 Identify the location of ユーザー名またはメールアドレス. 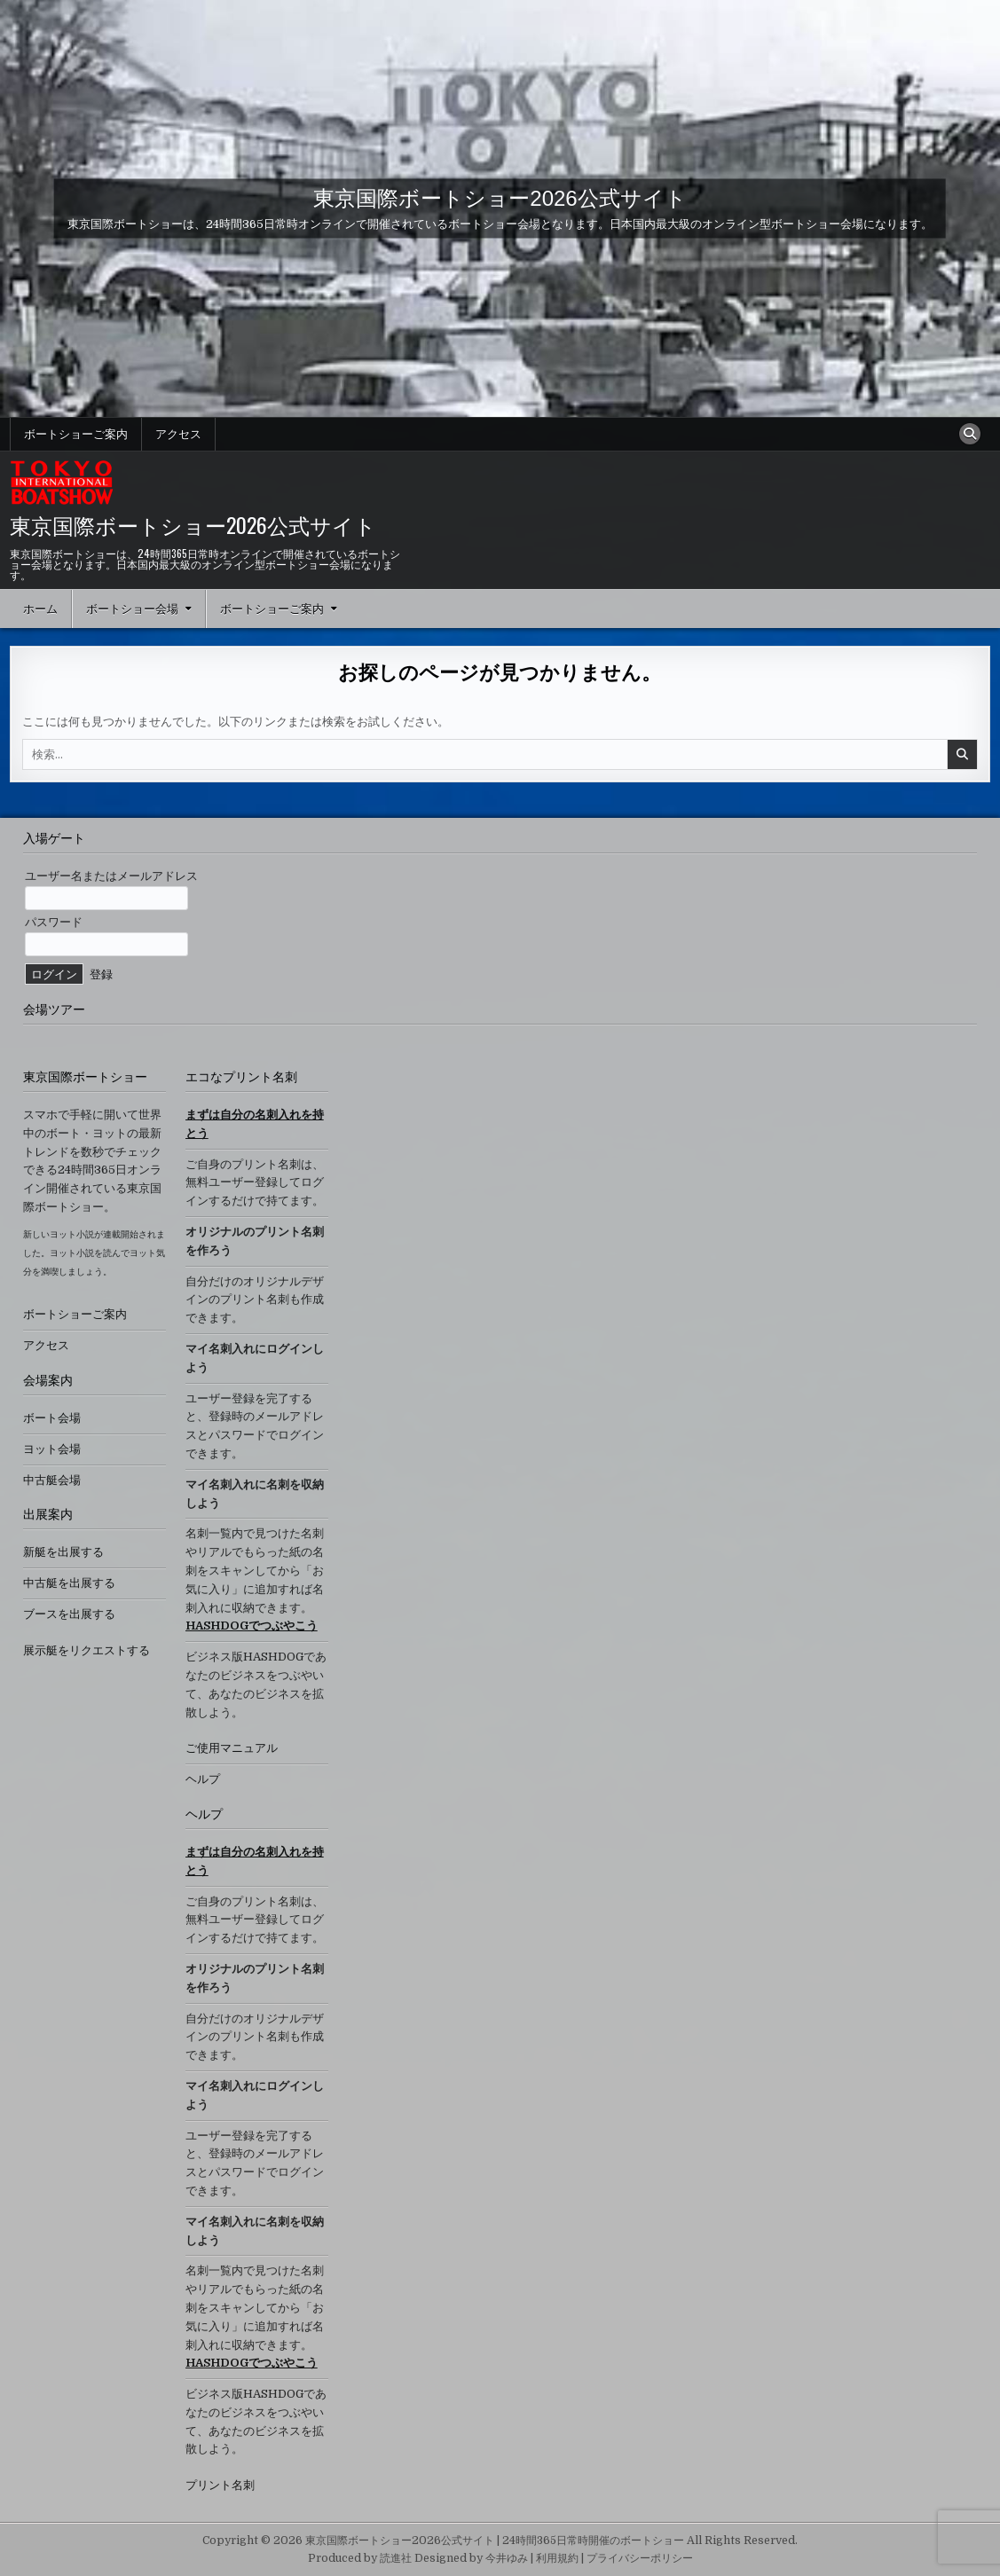
(111, 876).